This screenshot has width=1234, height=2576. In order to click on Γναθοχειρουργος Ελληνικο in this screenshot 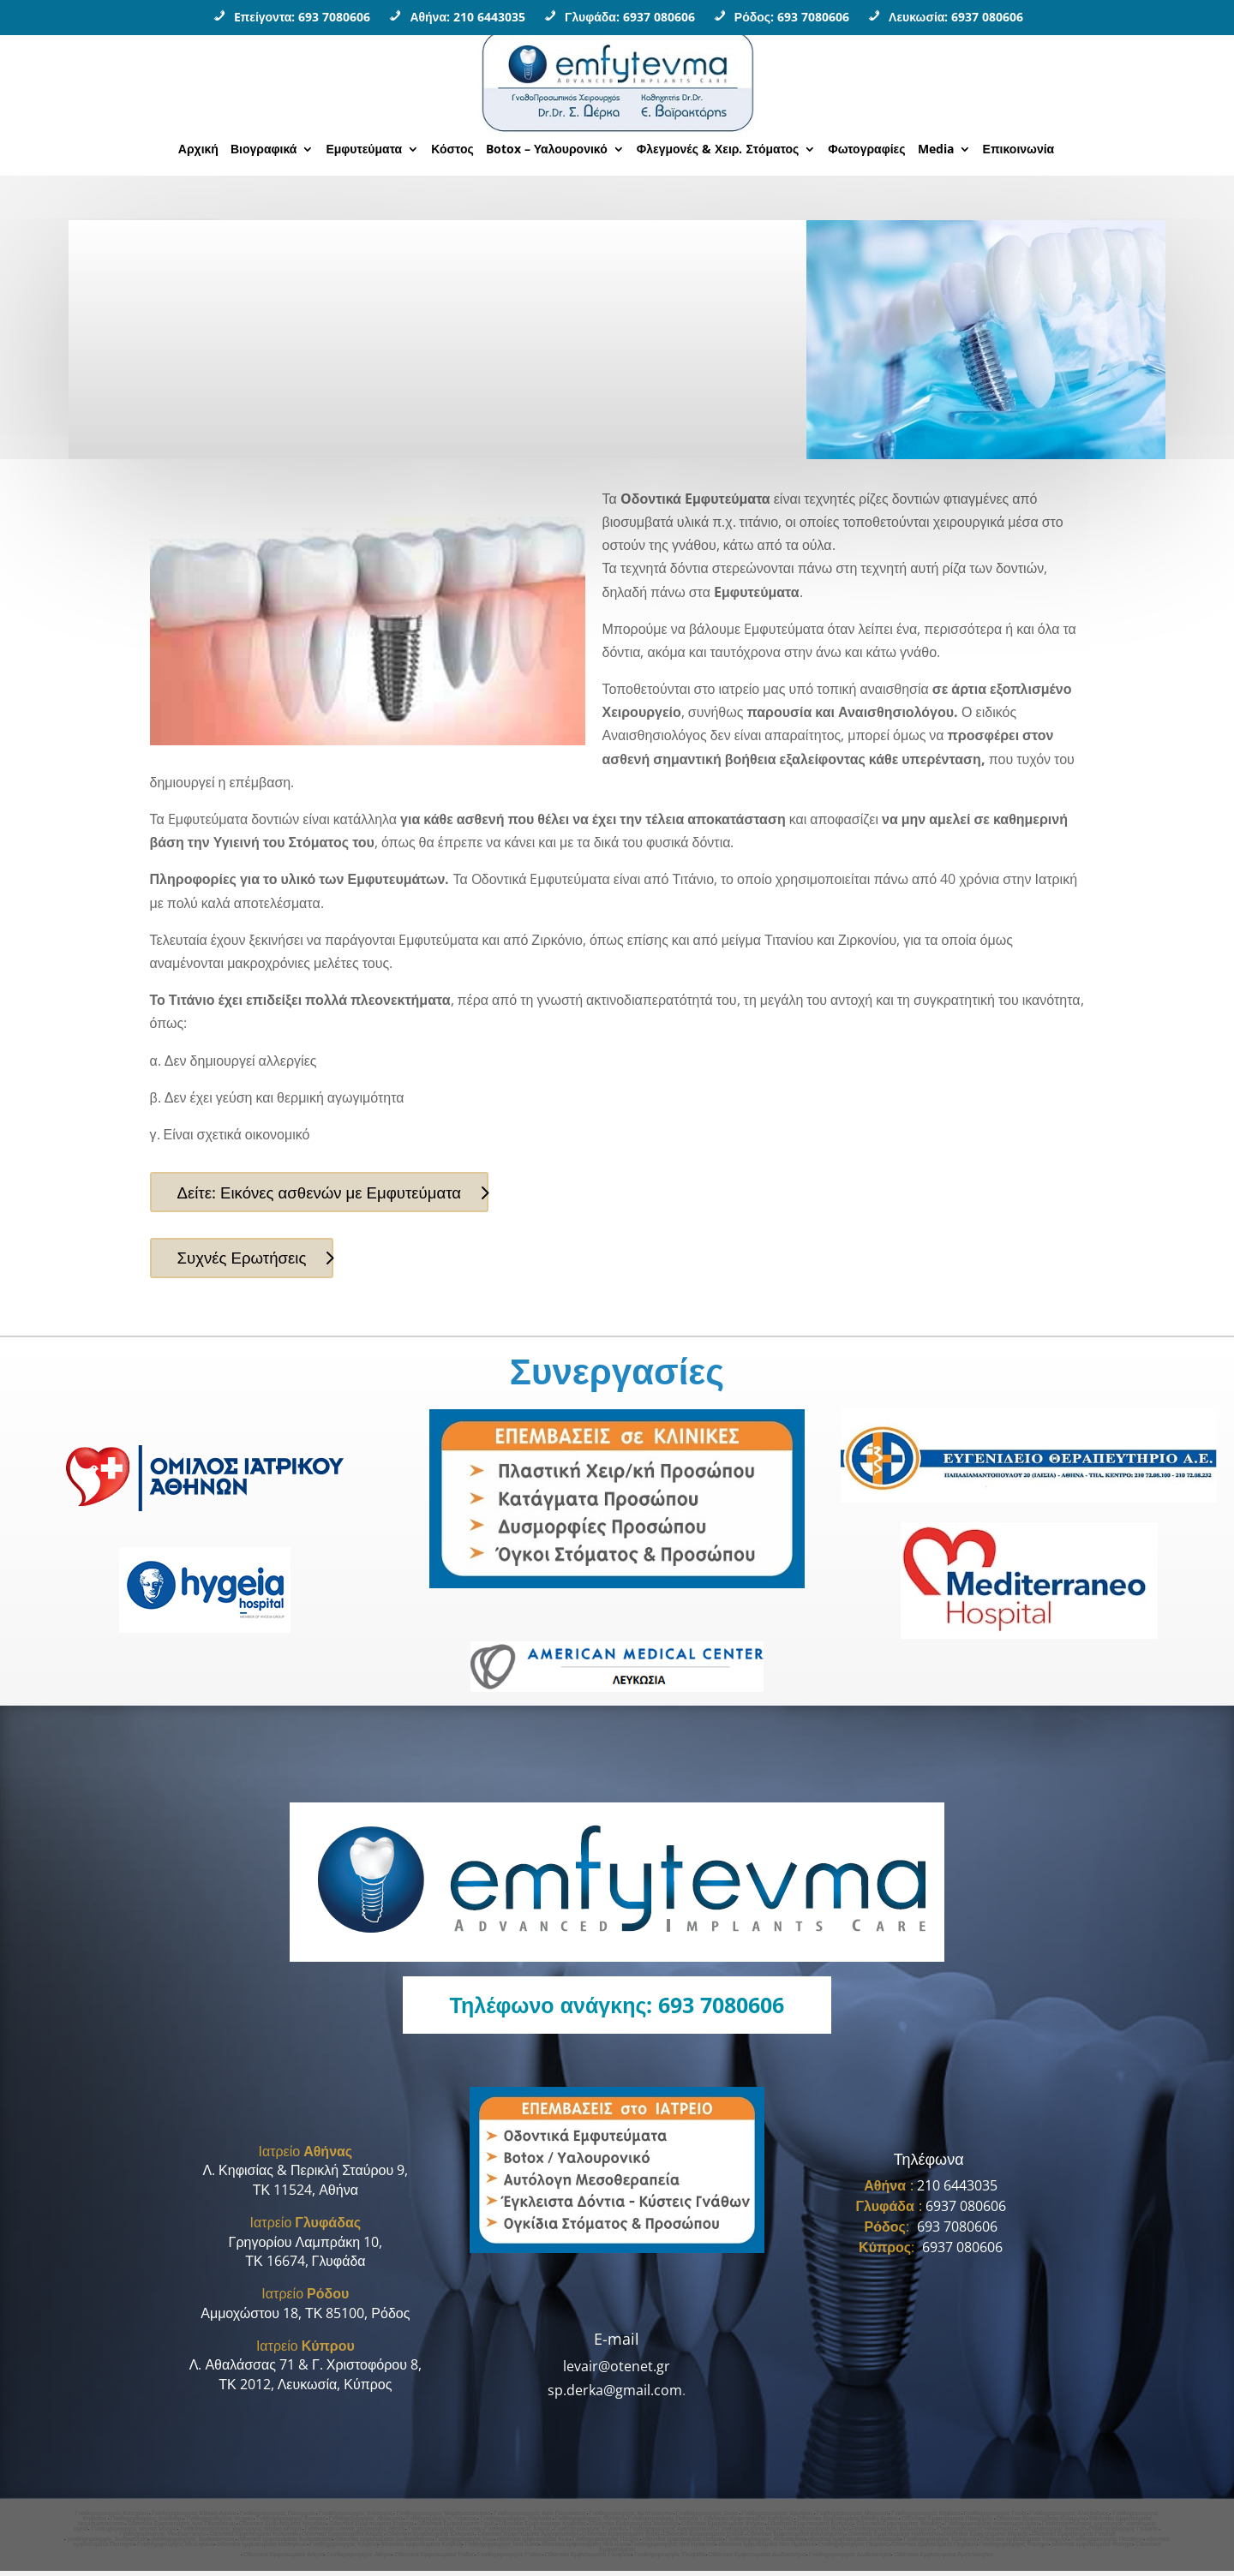, I will do `click(590, 2533)`.